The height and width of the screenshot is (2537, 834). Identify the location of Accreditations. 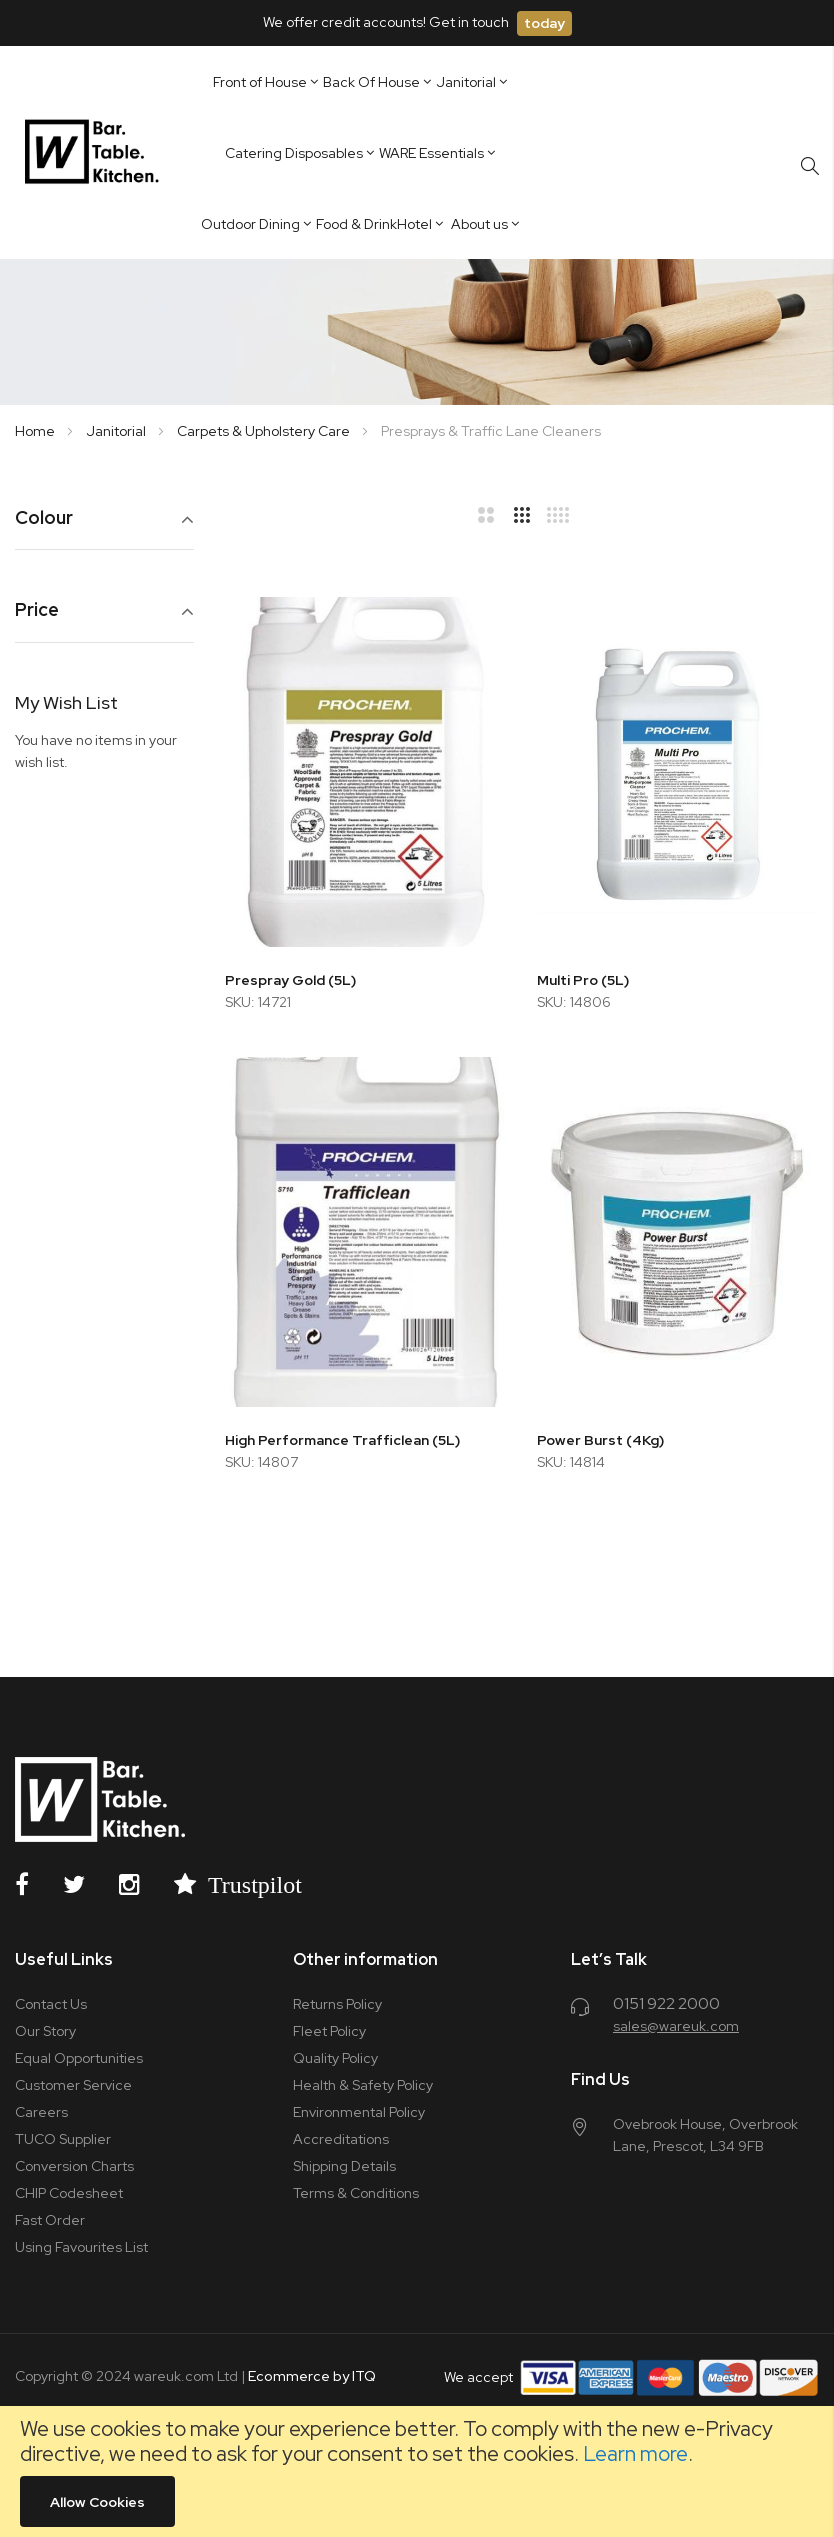
(341, 2139).